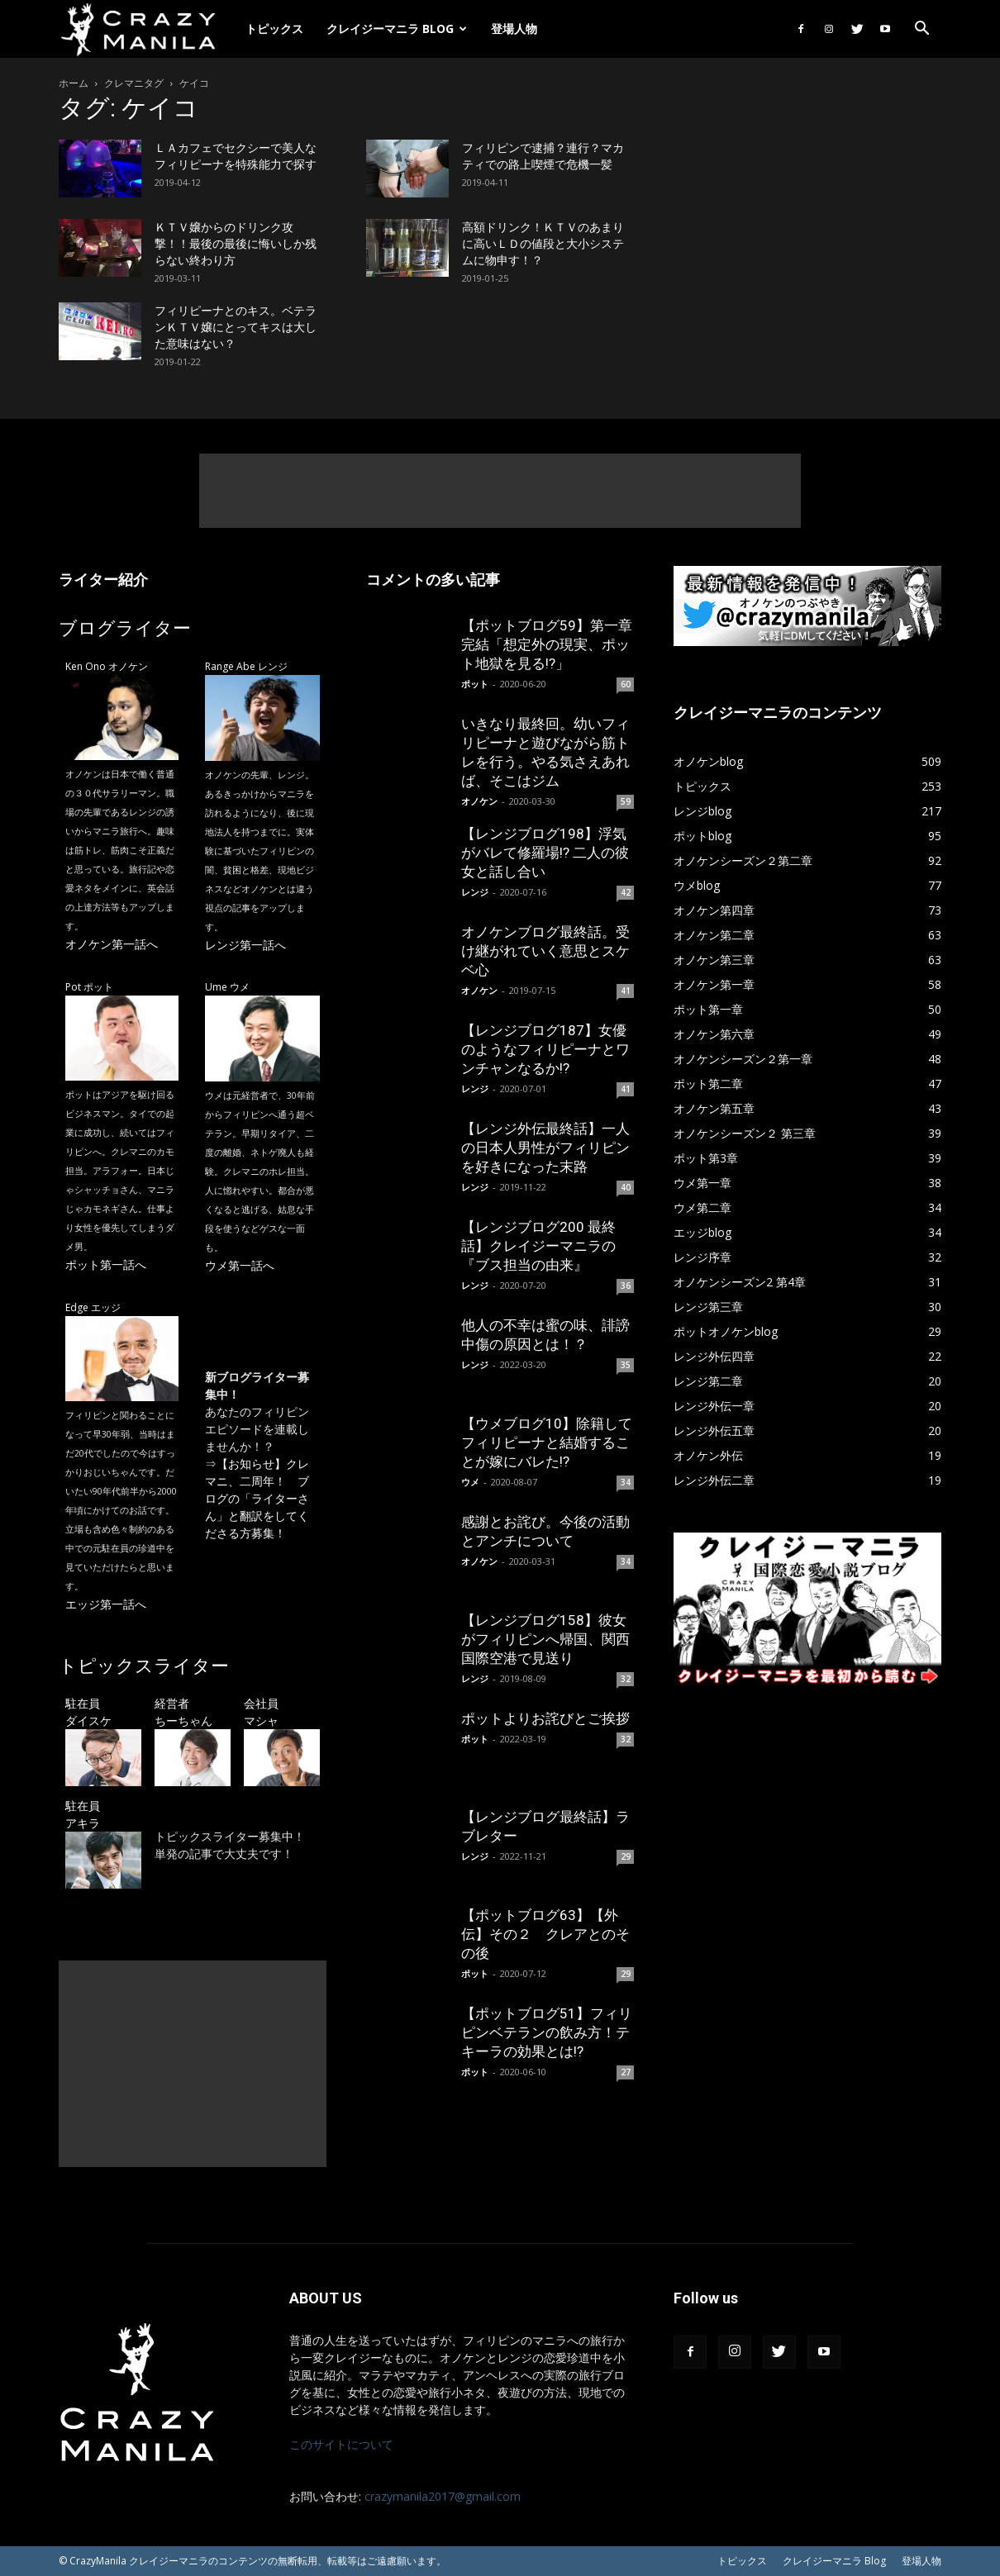 The height and width of the screenshot is (2576, 1000). I want to click on 【レンジブログ200 最終話】クレイジーマニラの『ブス担当の由来』, so click(538, 1246).